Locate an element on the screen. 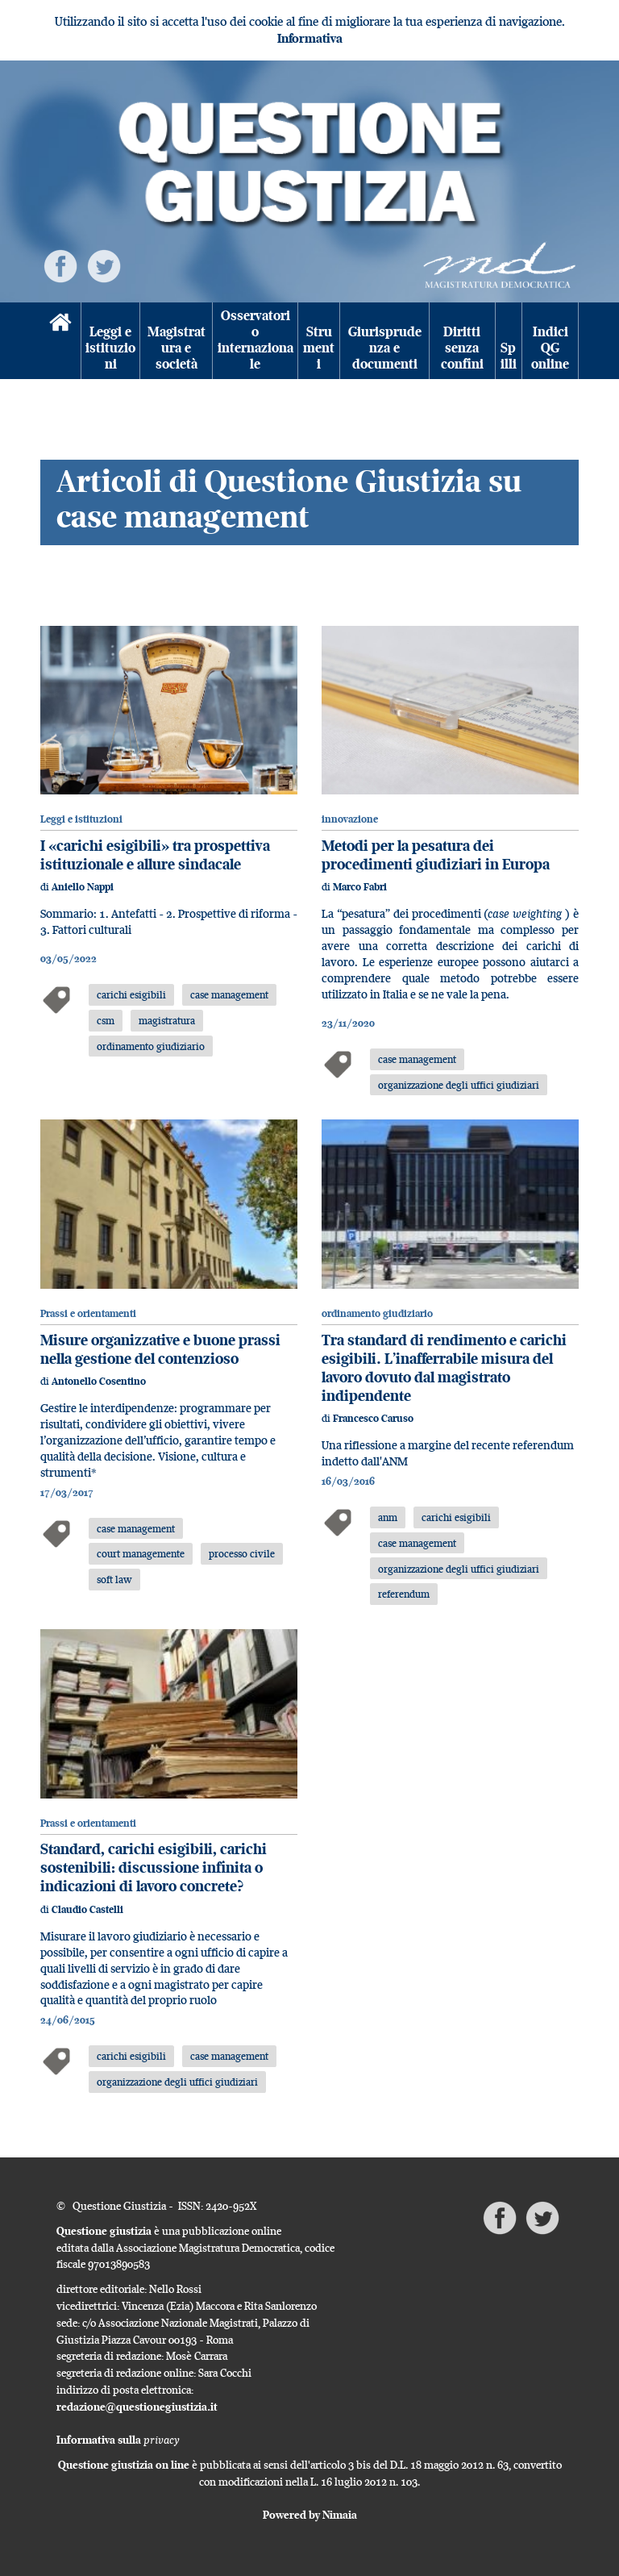 The image size is (619, 2576). case management is located at coordinates (229, 994).